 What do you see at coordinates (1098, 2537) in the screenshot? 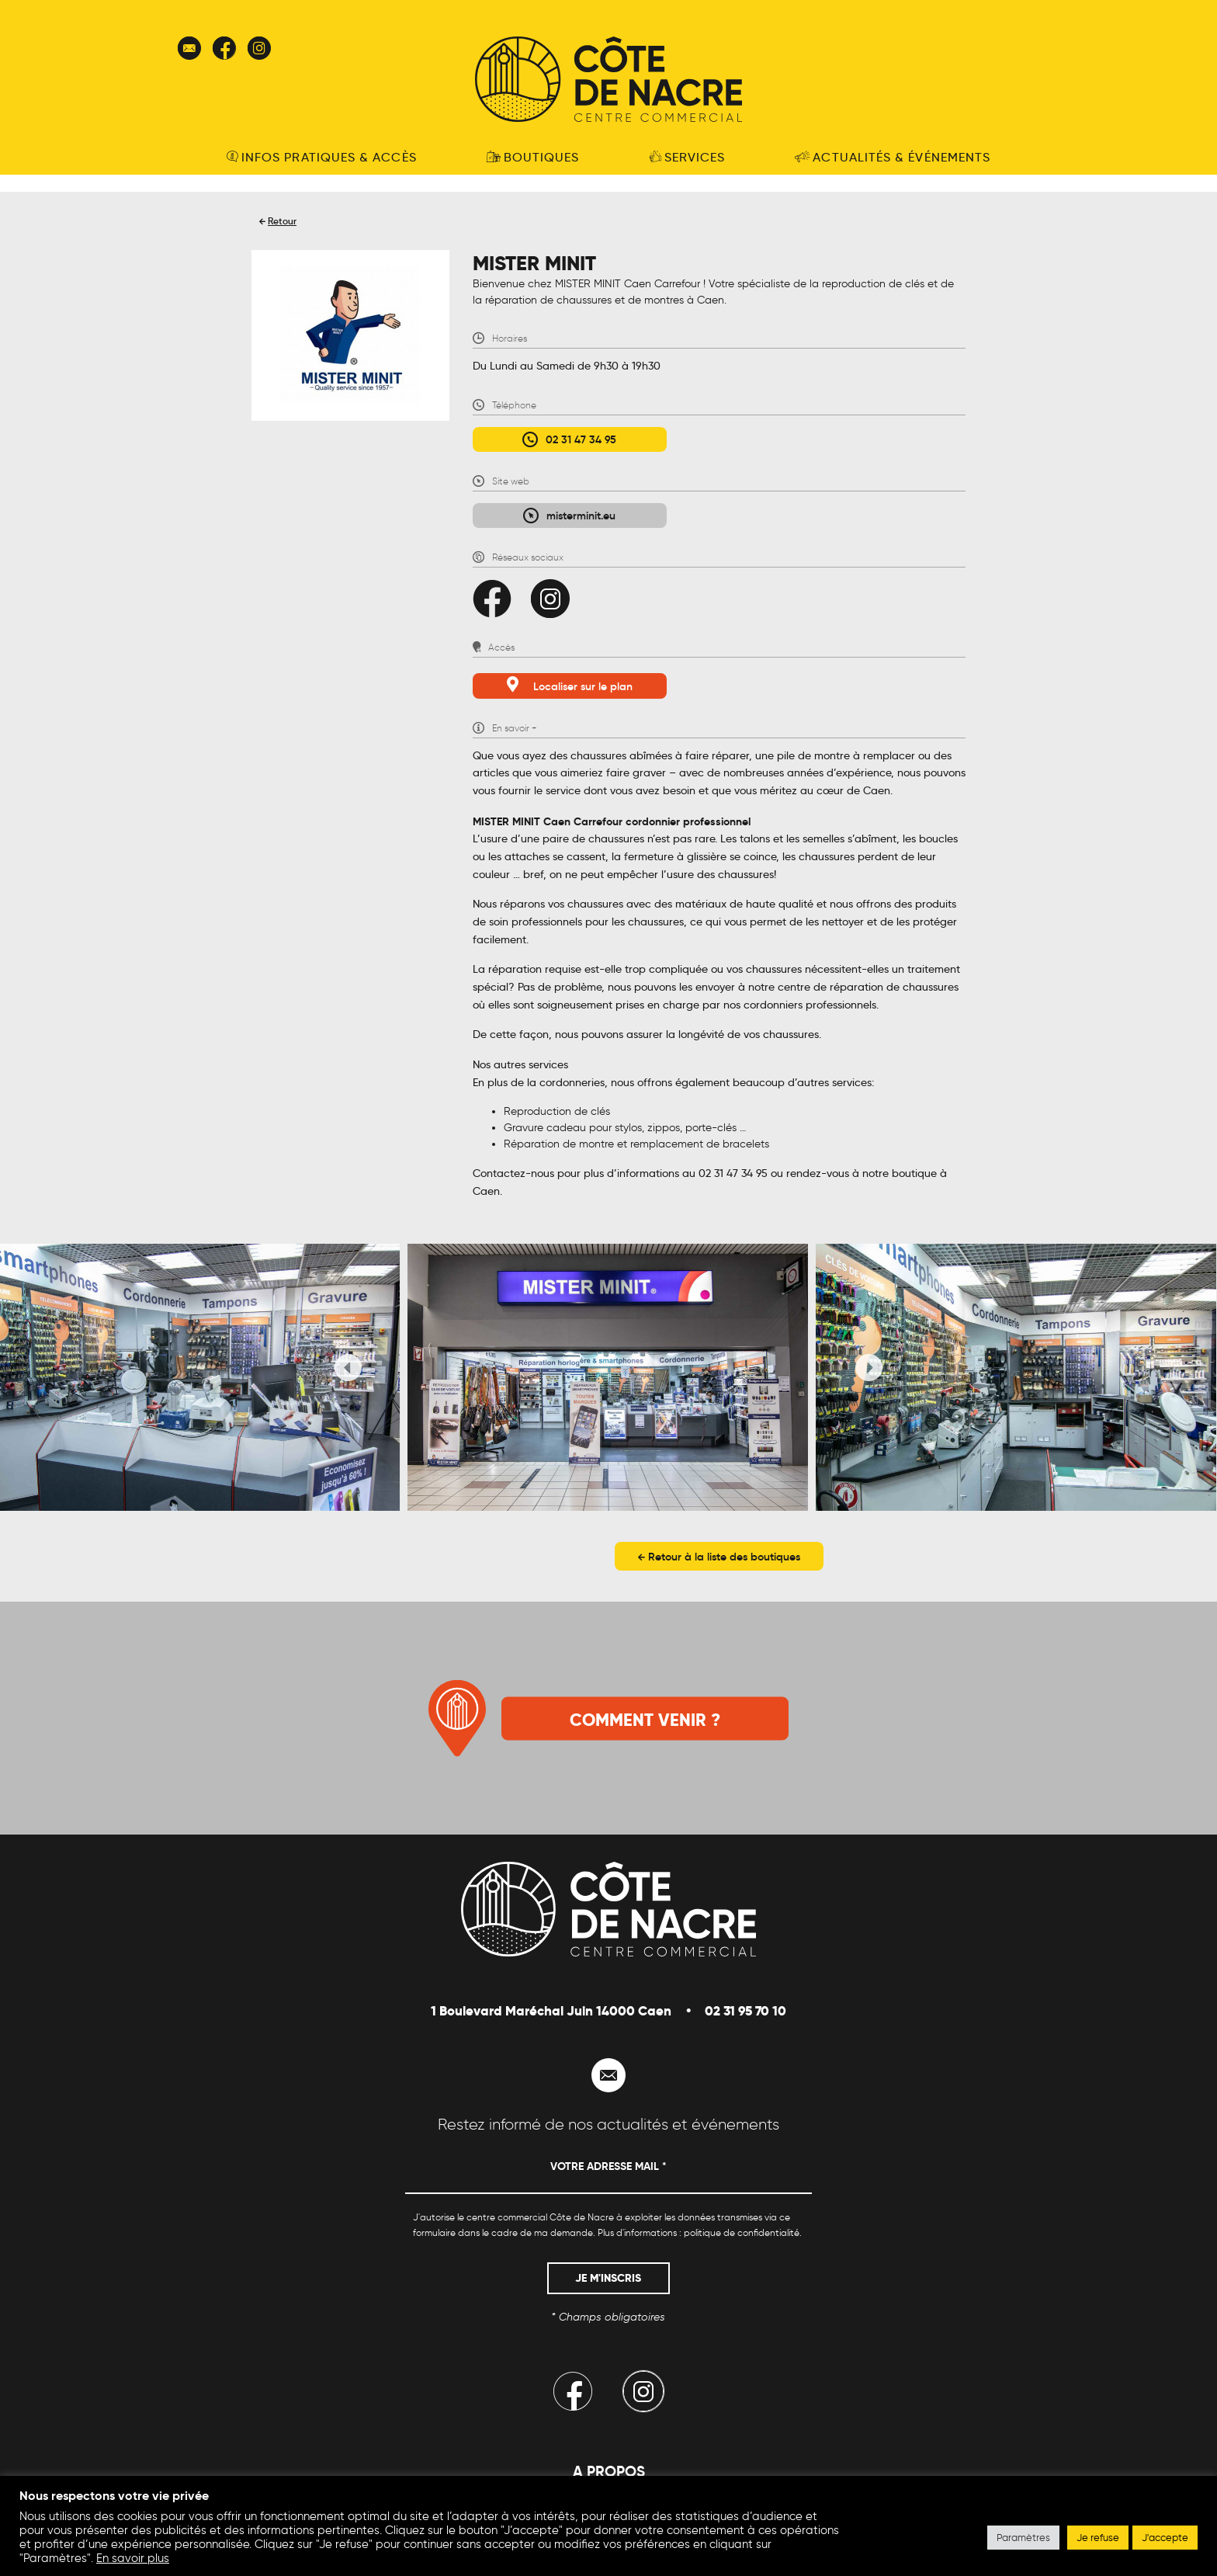
I see `Je refuse [button]` at bounding box center [1098, 2537].